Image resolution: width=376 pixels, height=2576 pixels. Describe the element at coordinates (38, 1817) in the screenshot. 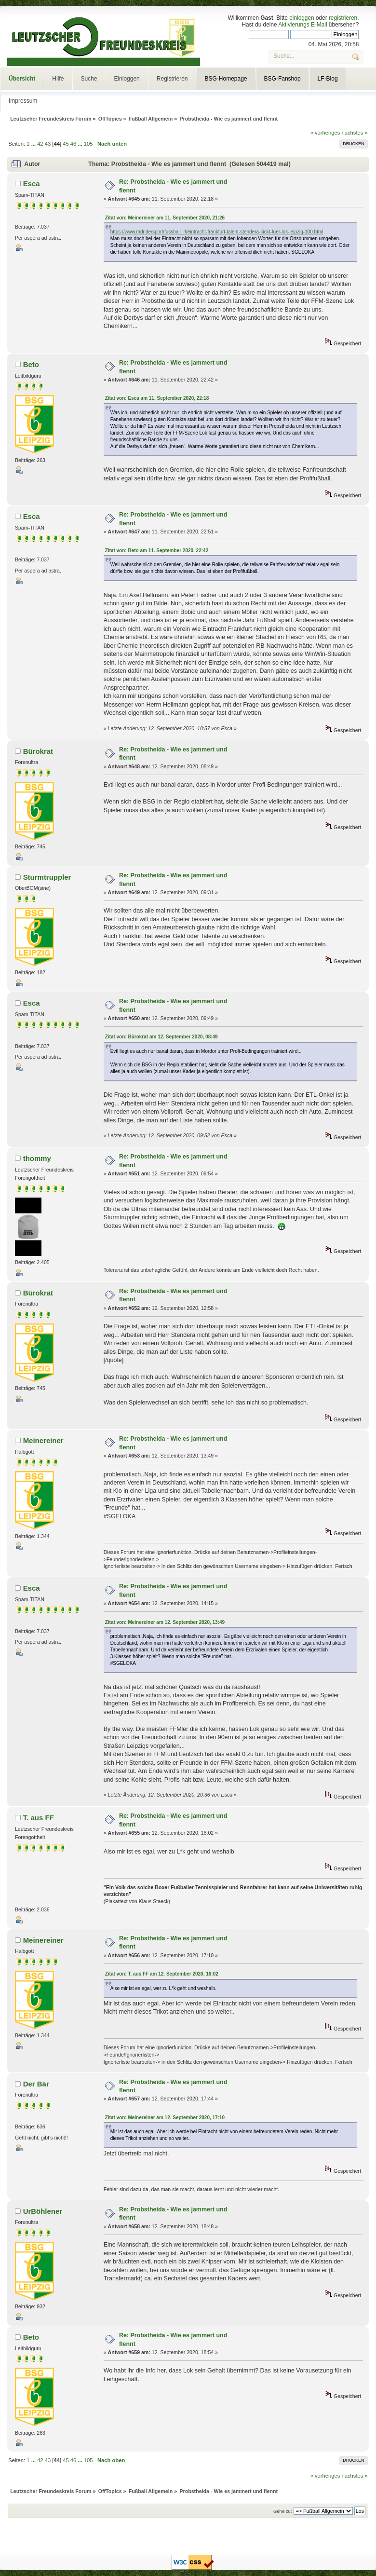

I see `T. aus FF` at that location.